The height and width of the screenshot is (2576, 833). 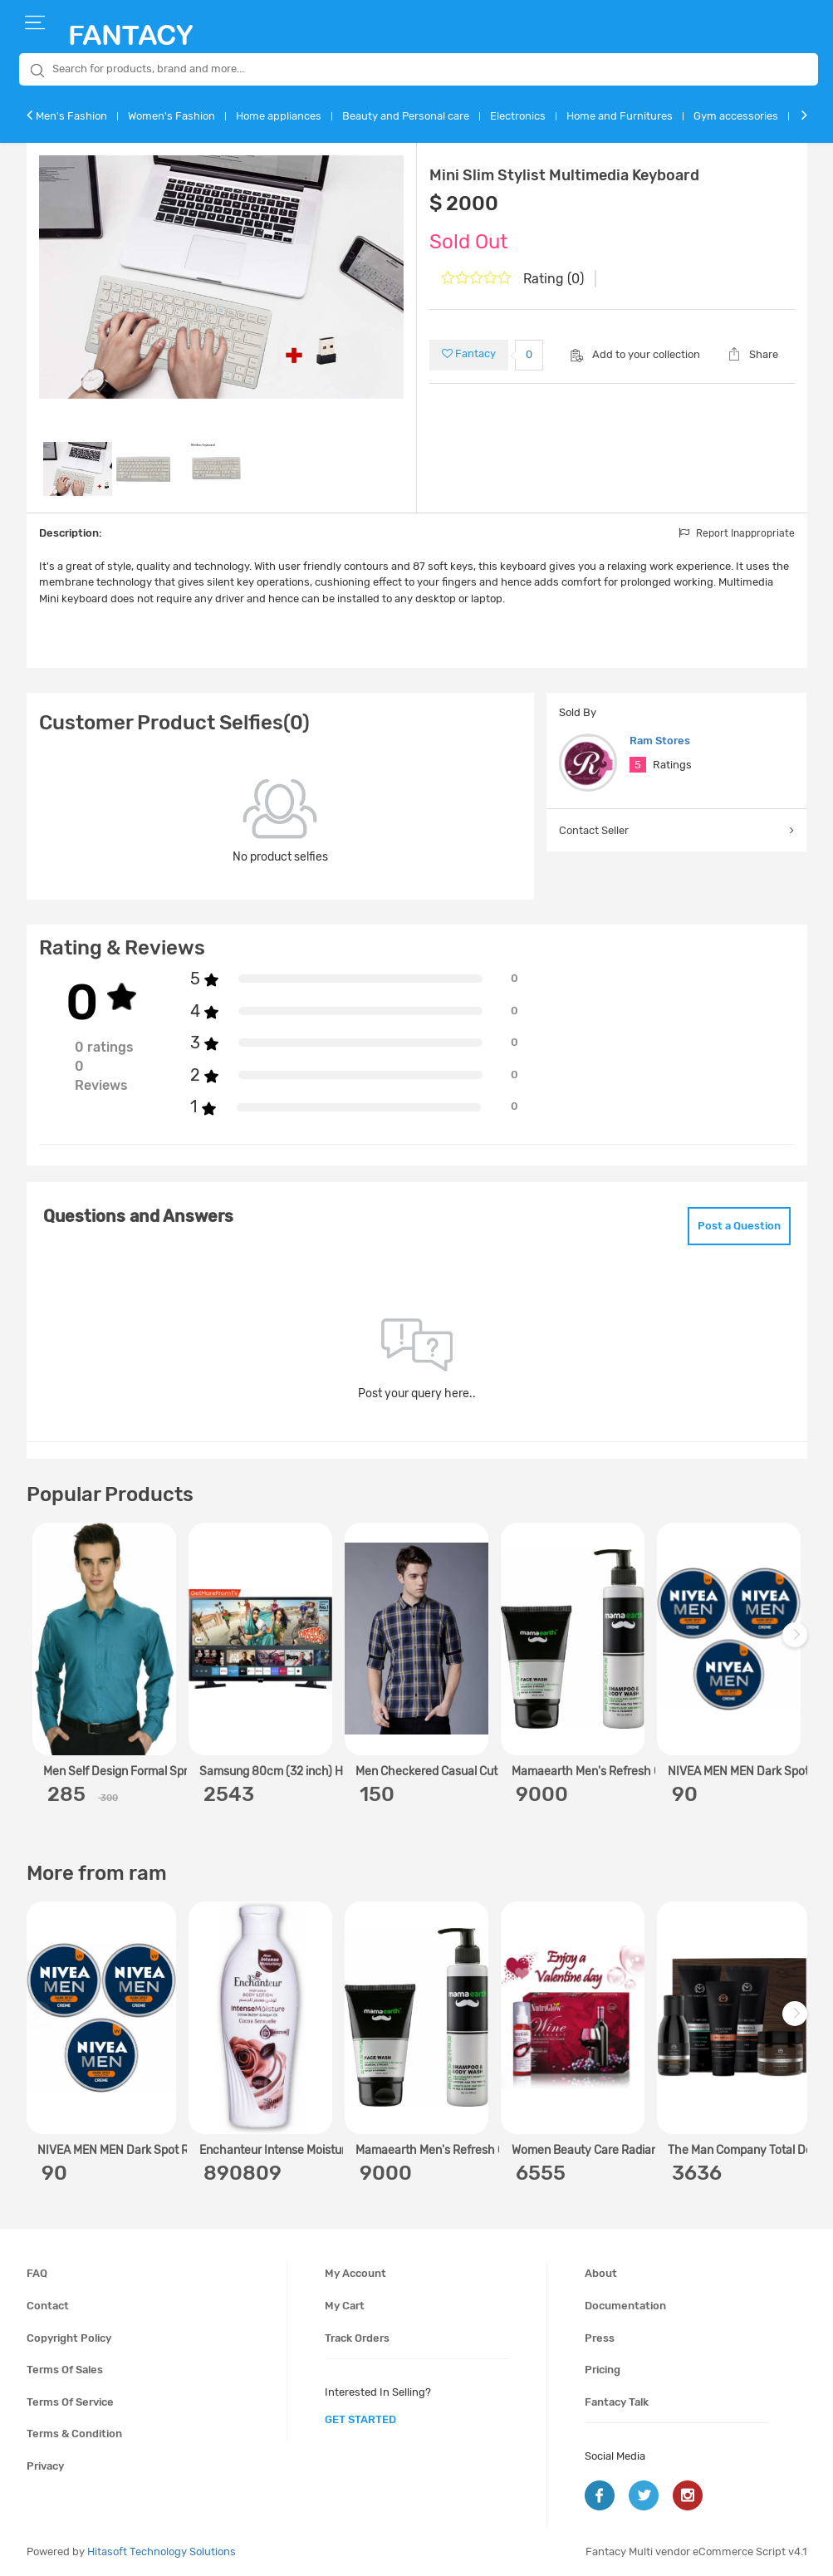 I want to click on My account, so click(x=355, y=2273).